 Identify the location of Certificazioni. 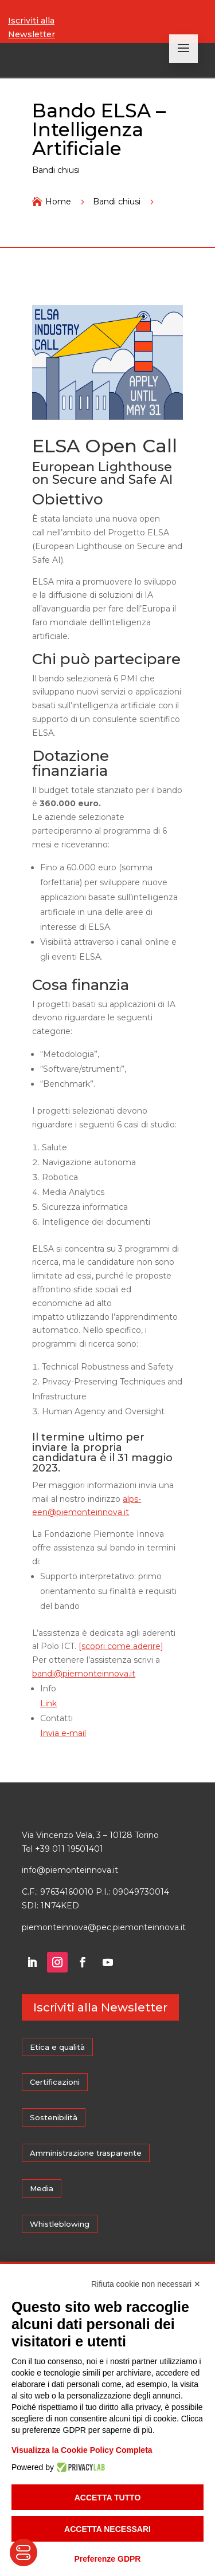
(55, 2081).